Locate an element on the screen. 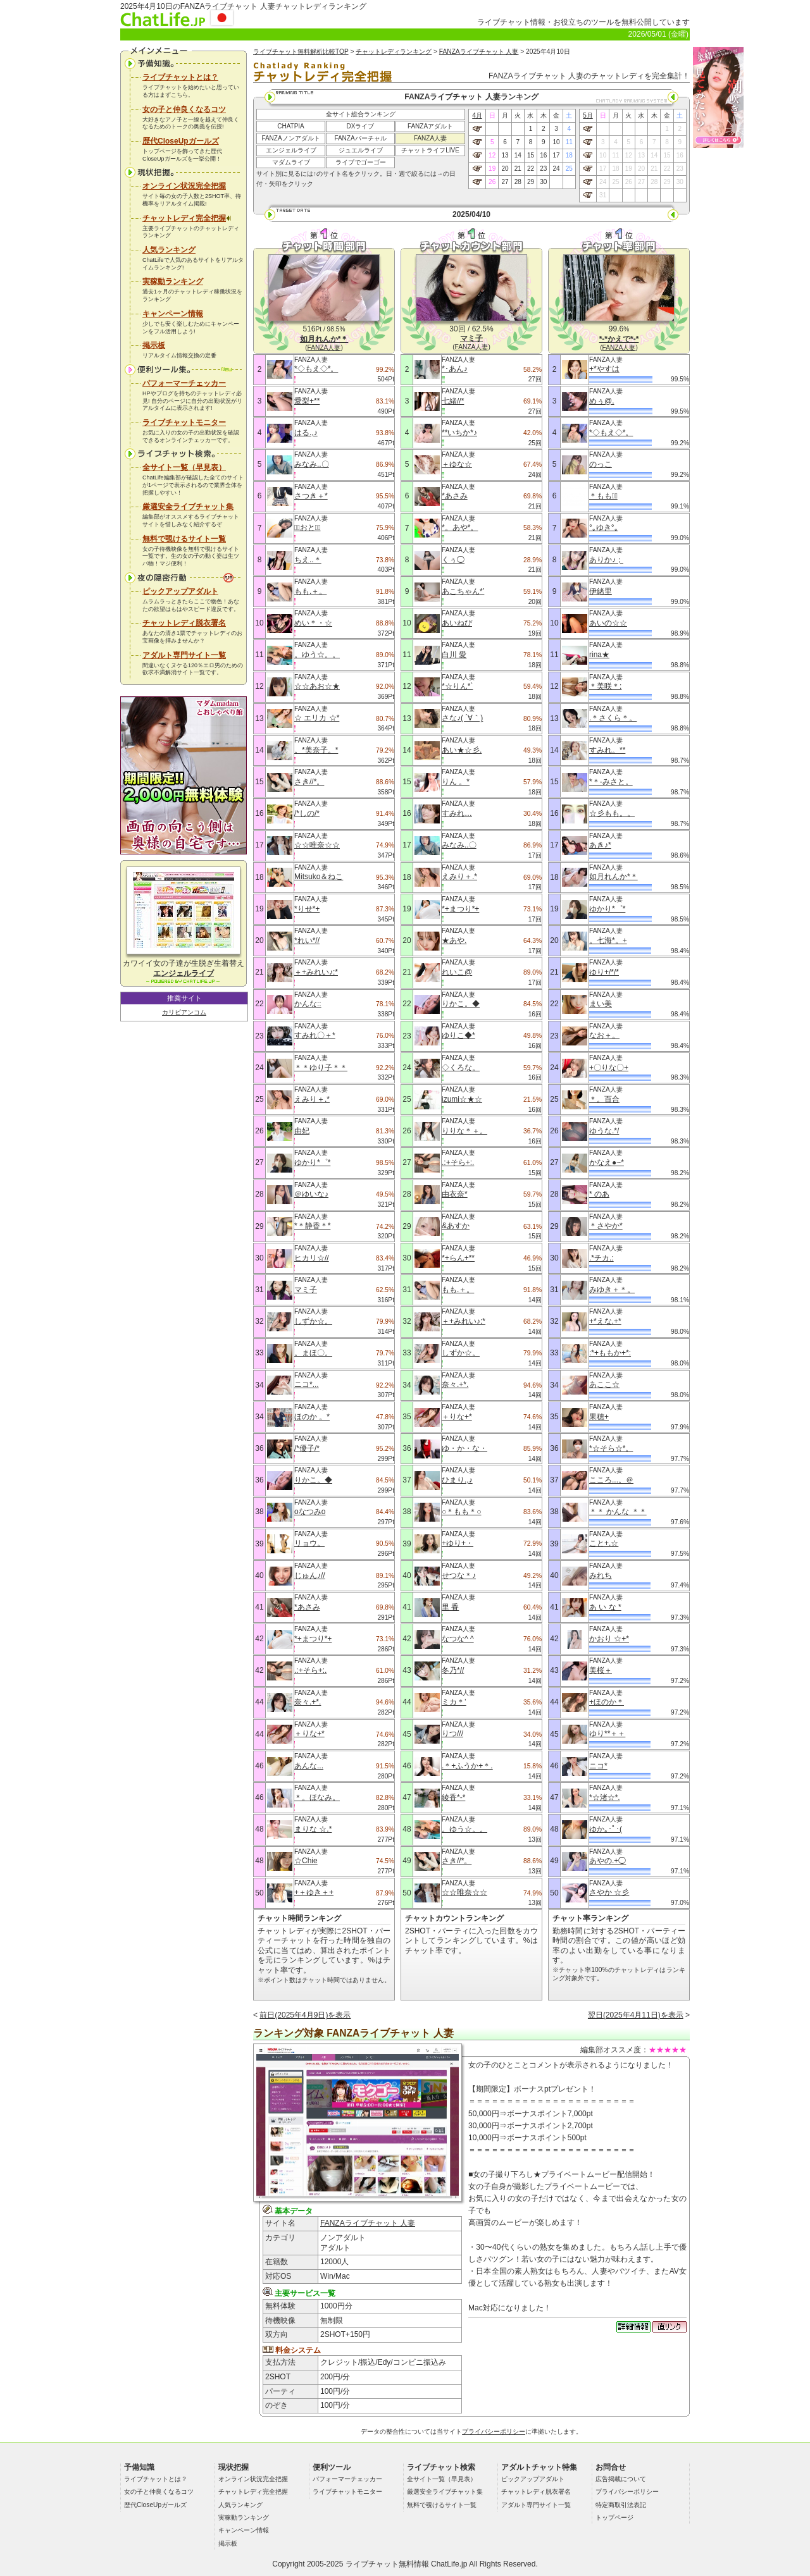 This screenshot has width=810, height=2576. .＊さくら＊。 is located at coordinates (613, 717).